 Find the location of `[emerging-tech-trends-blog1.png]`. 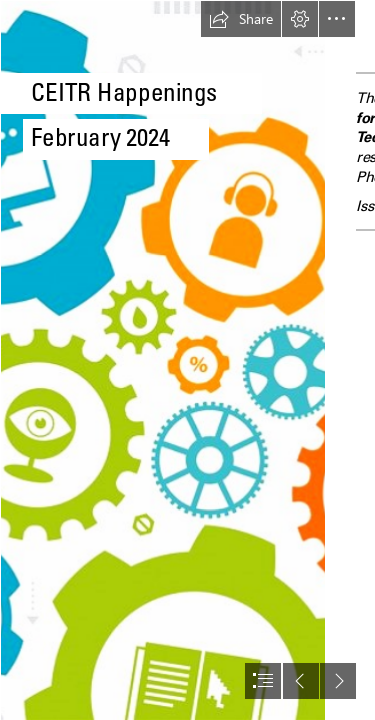

[emerging-tech-trends-blog1.png] is located at coordinates (162, 360).